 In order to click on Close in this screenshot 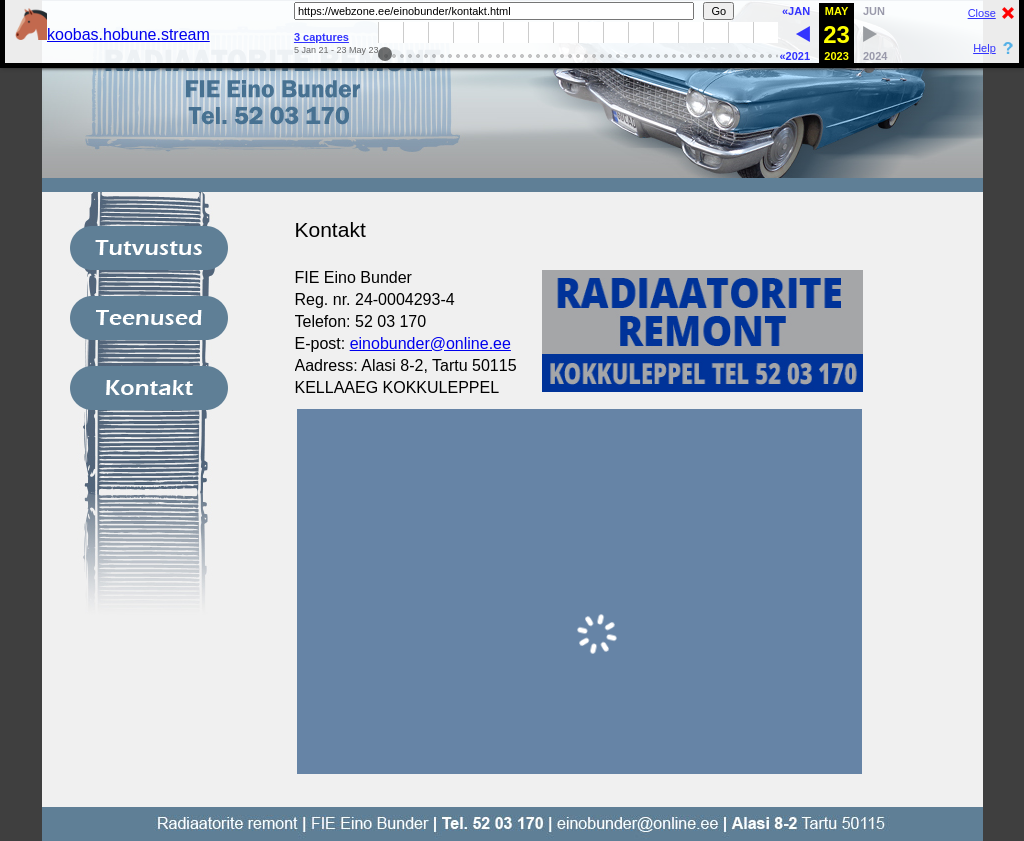, I will do `click(982, 13)`.